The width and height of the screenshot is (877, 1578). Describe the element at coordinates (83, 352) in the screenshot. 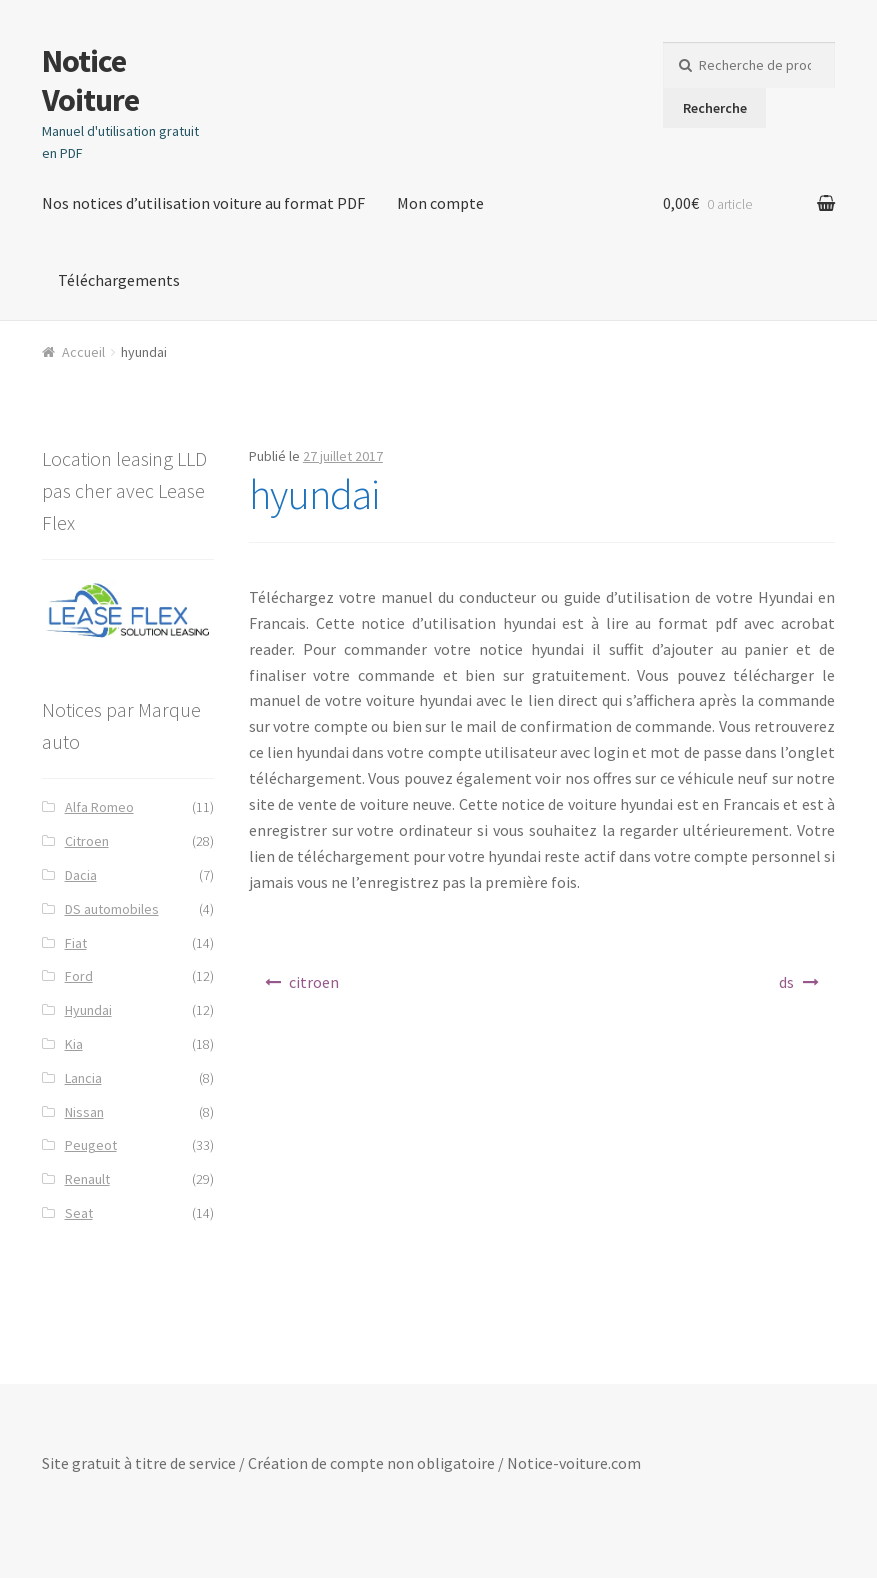

I see `Accueil` at that location.